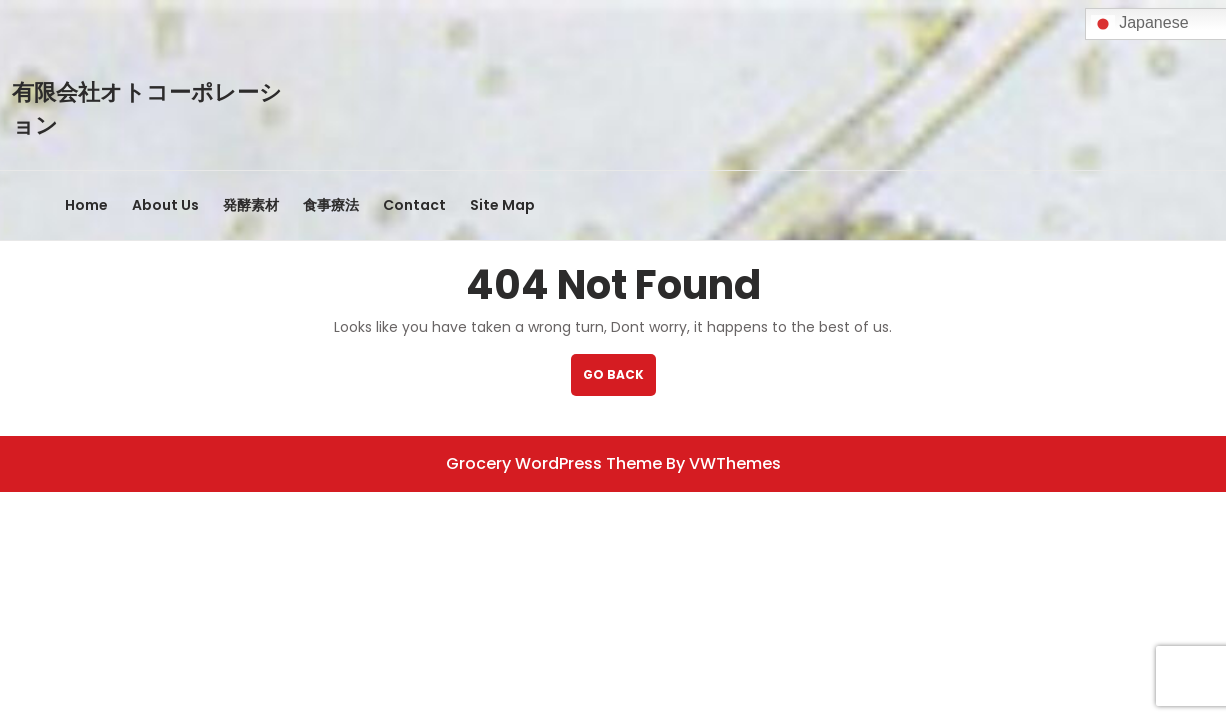 This screenshot has height=720, width=1226. Describe the element at coordinates (86, 205) in the screenshot. I see `Home` at that location.